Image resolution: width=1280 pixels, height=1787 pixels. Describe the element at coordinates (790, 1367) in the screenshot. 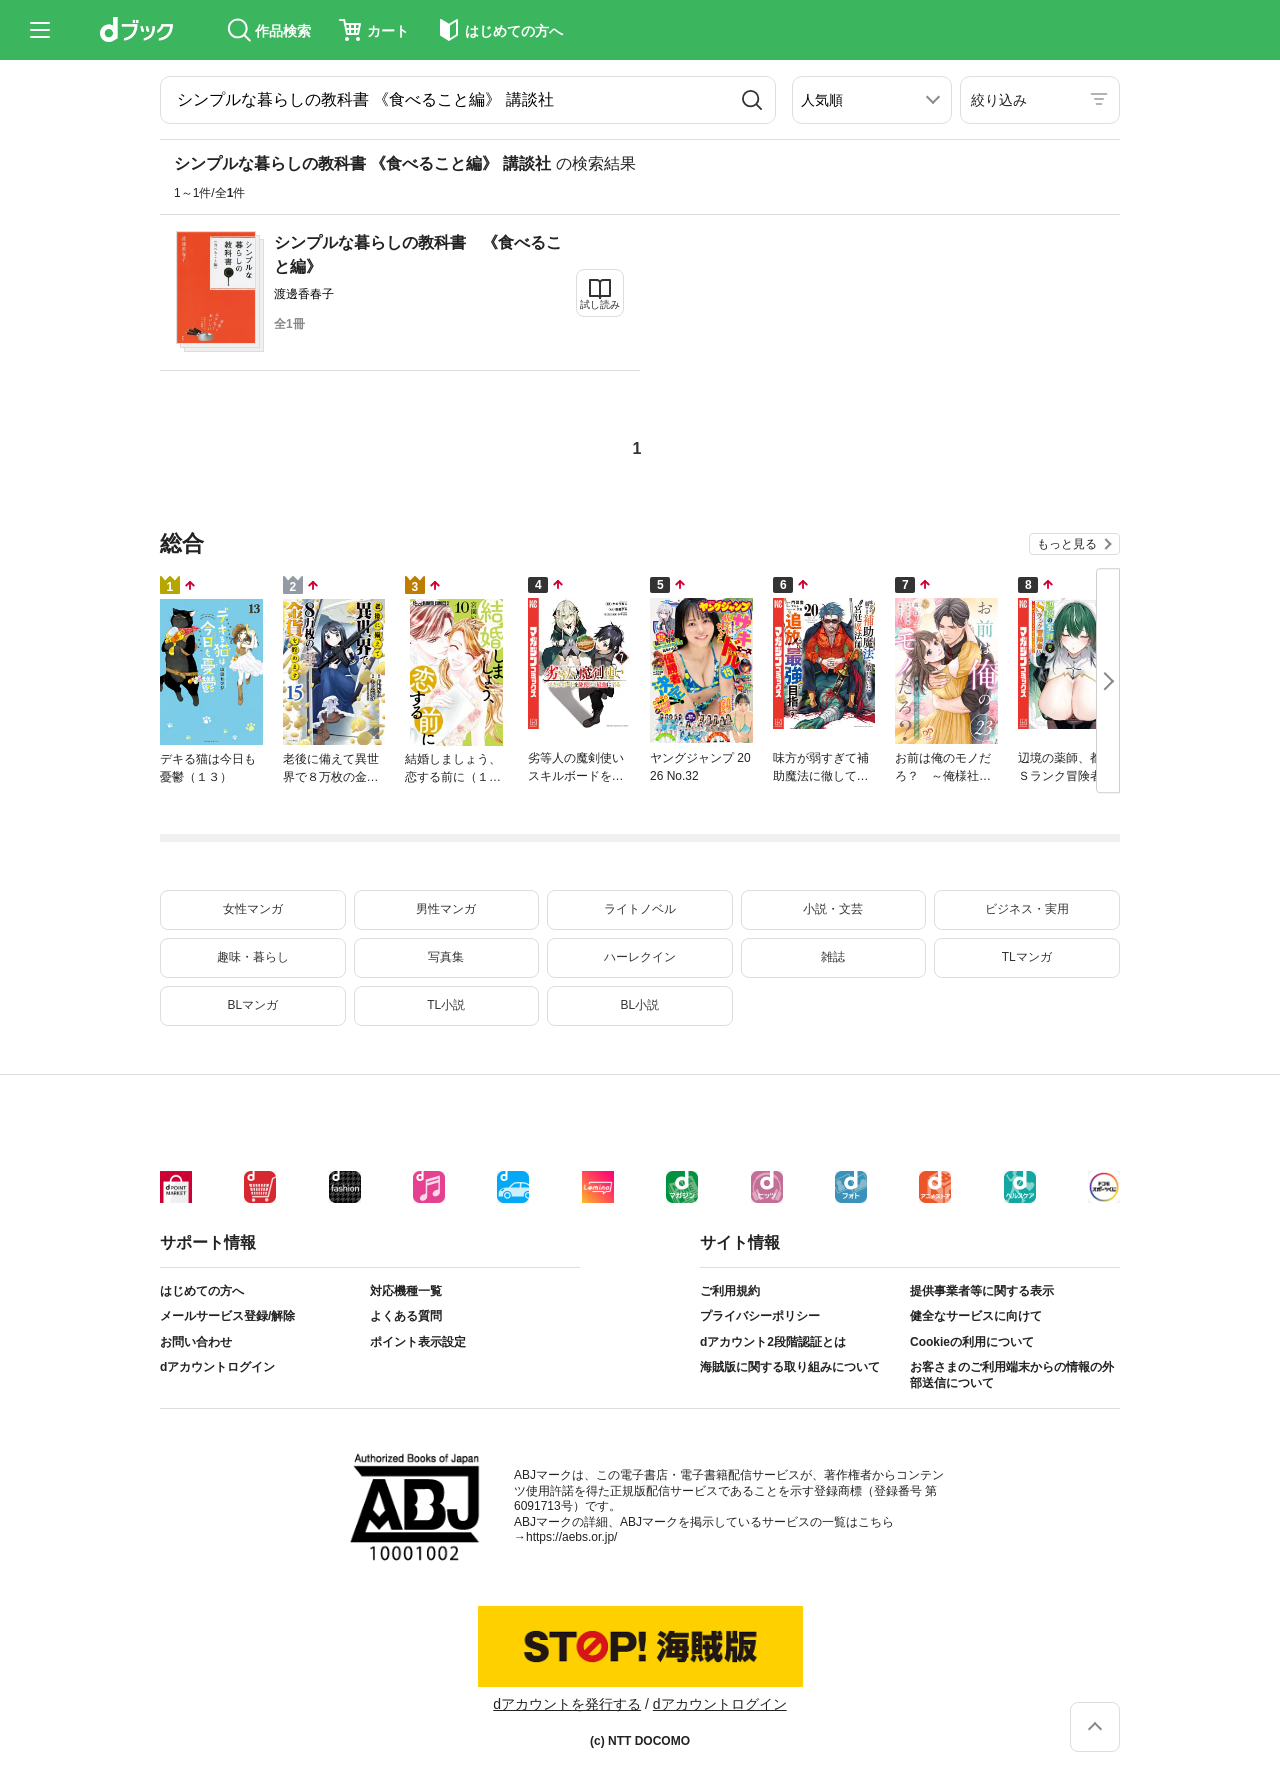

I see `海賊版に関する取り組みについて` at that location.